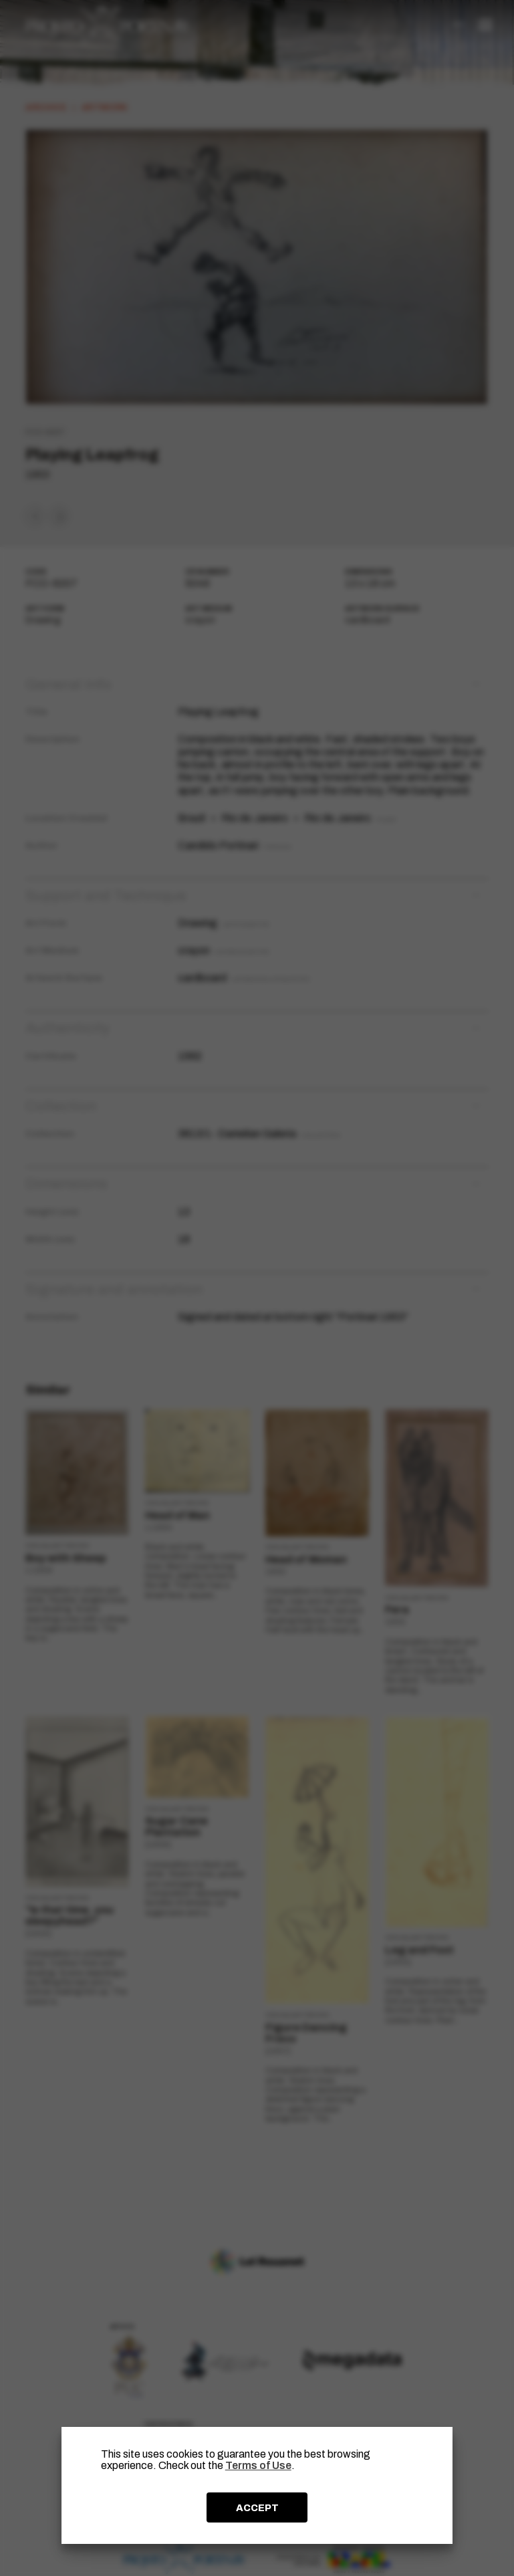 Image resolution: width=514 pixels, height=2576 pixels. Describe the element at coordinates (257, 2507) in the screenshot. I see `ACCEPT` at that location.